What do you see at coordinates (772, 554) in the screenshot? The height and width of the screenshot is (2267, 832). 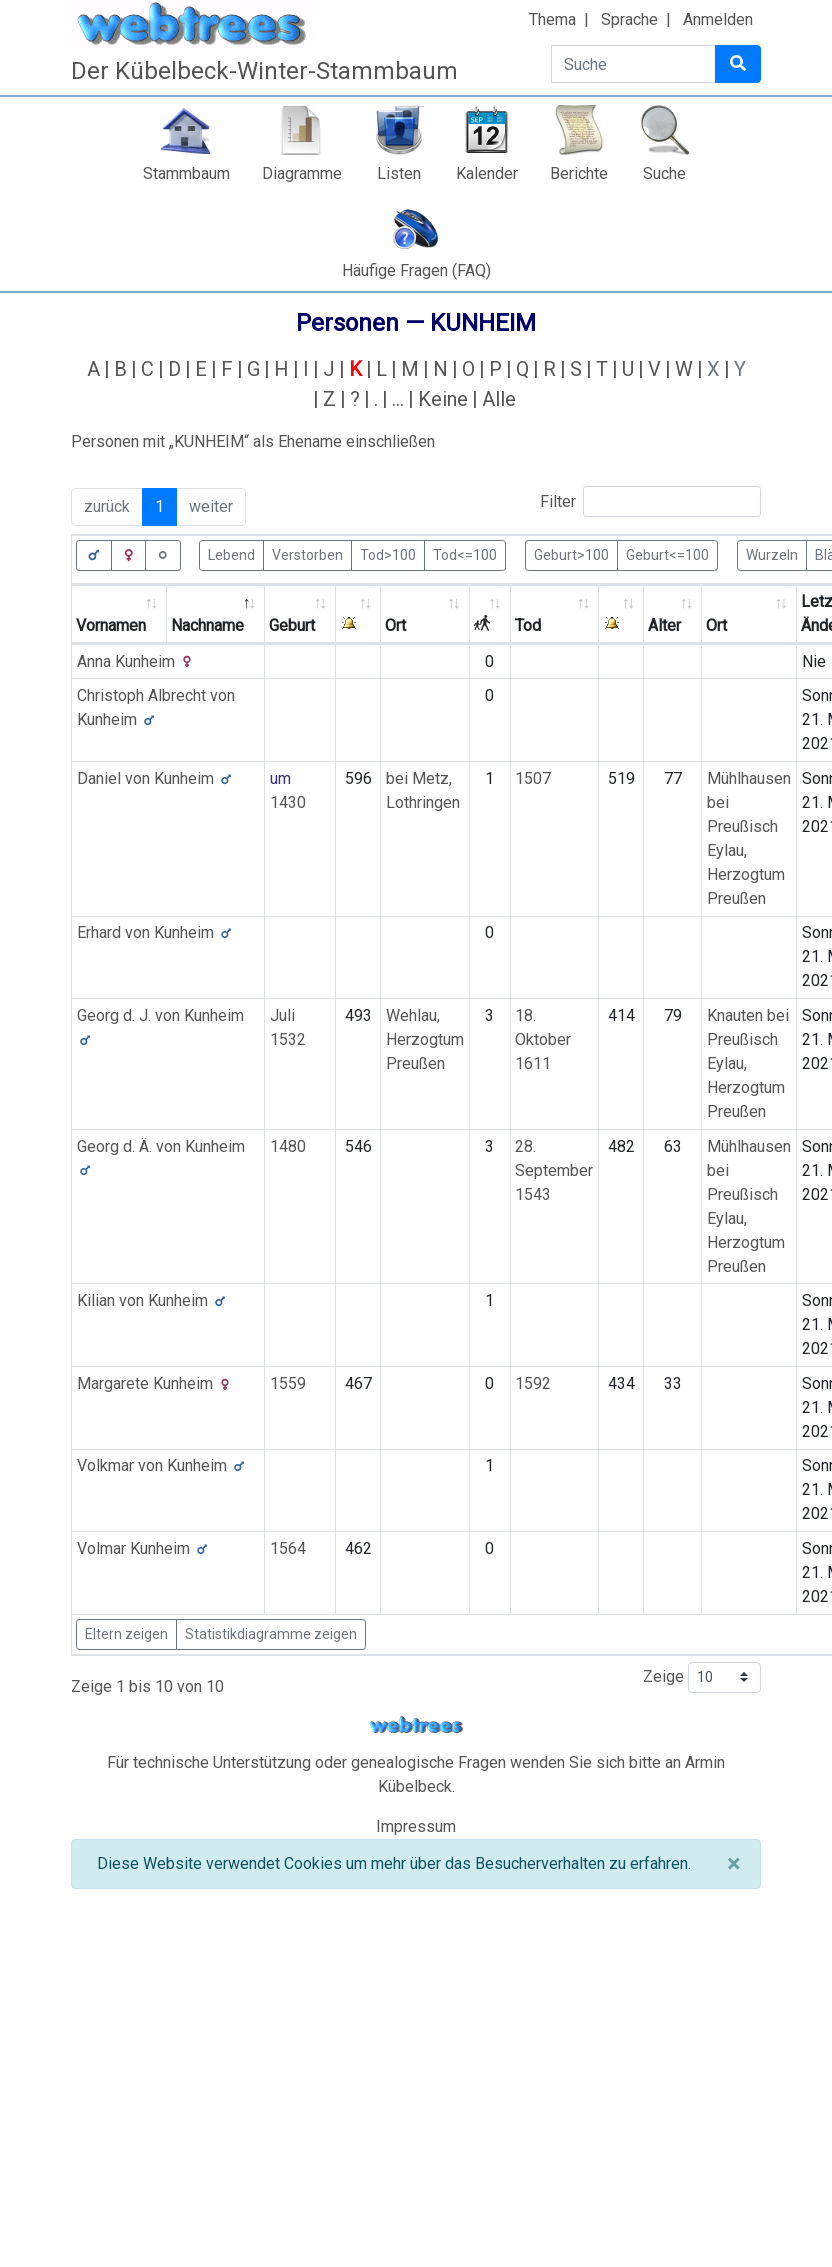 I see `Wurzeln` at bounding box center [772, 554].